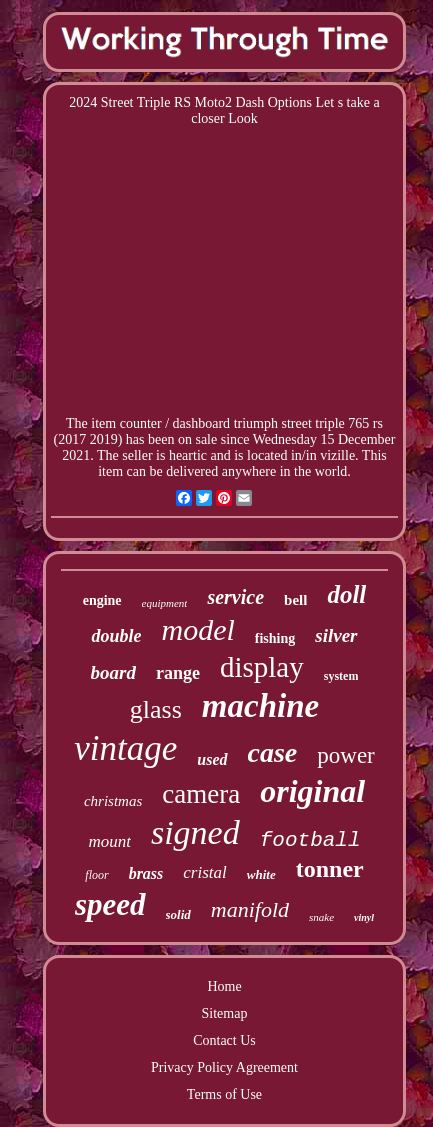  What do you see at coordinates (113, 672) in the screenshot?
I see `board` at bounding box center [113, 672].